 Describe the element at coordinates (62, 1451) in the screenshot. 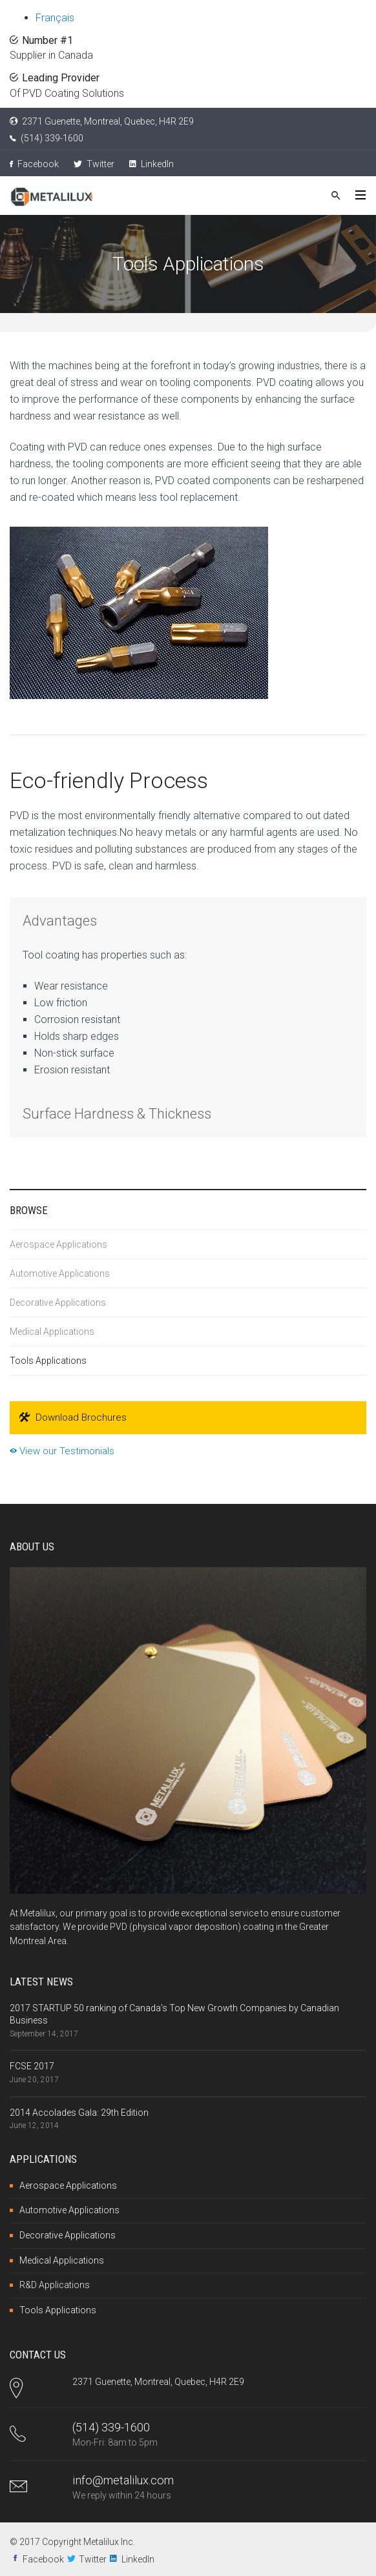

I see `View our Testimonials` at that location.